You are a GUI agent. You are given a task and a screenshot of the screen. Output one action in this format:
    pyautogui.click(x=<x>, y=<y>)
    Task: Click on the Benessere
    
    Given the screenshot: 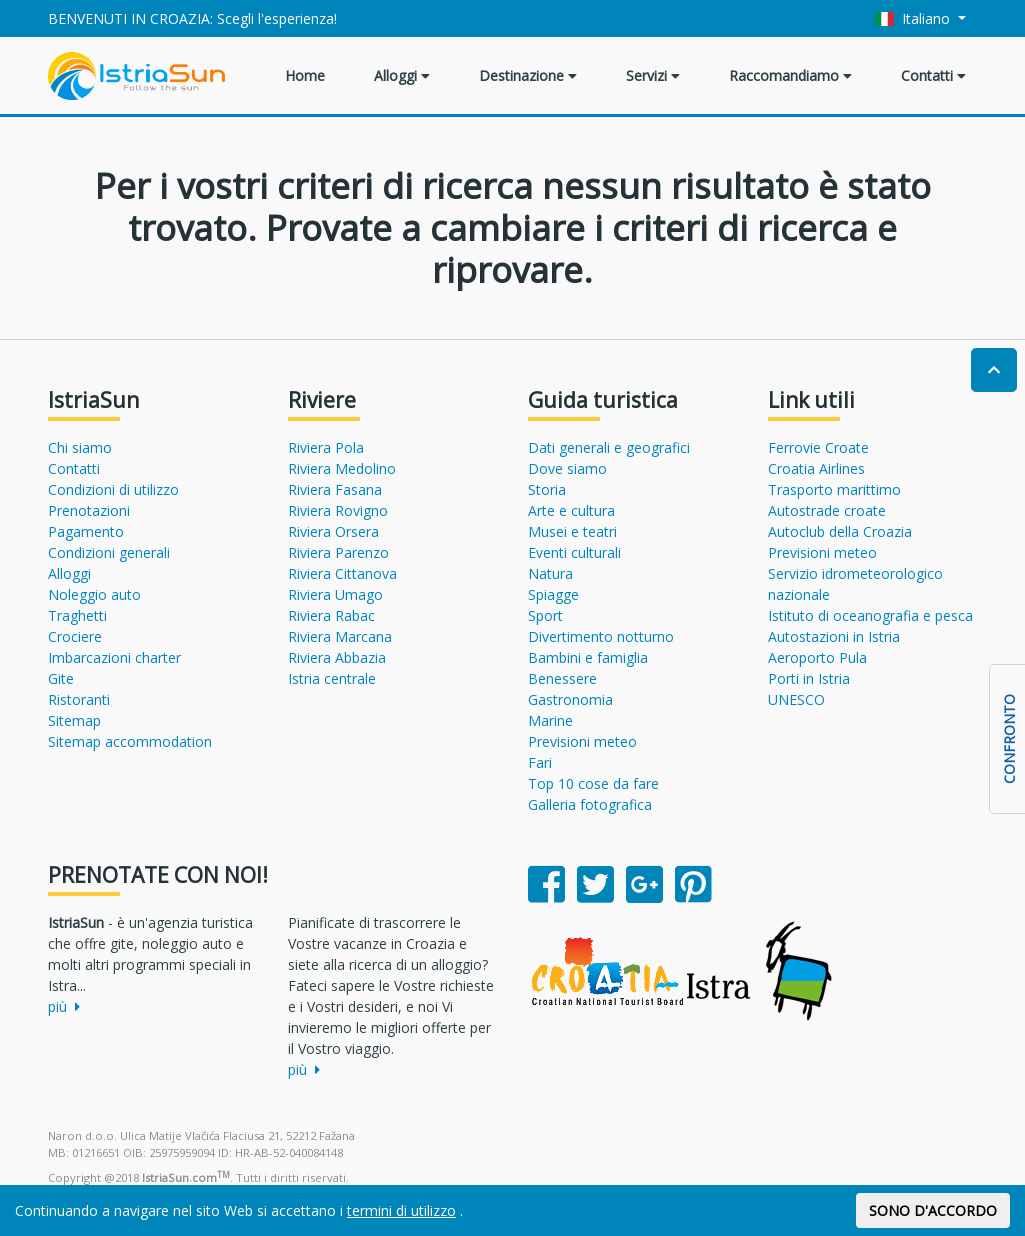 What is the action you would take?
    pyautogui.click(x=562, y=678)
    